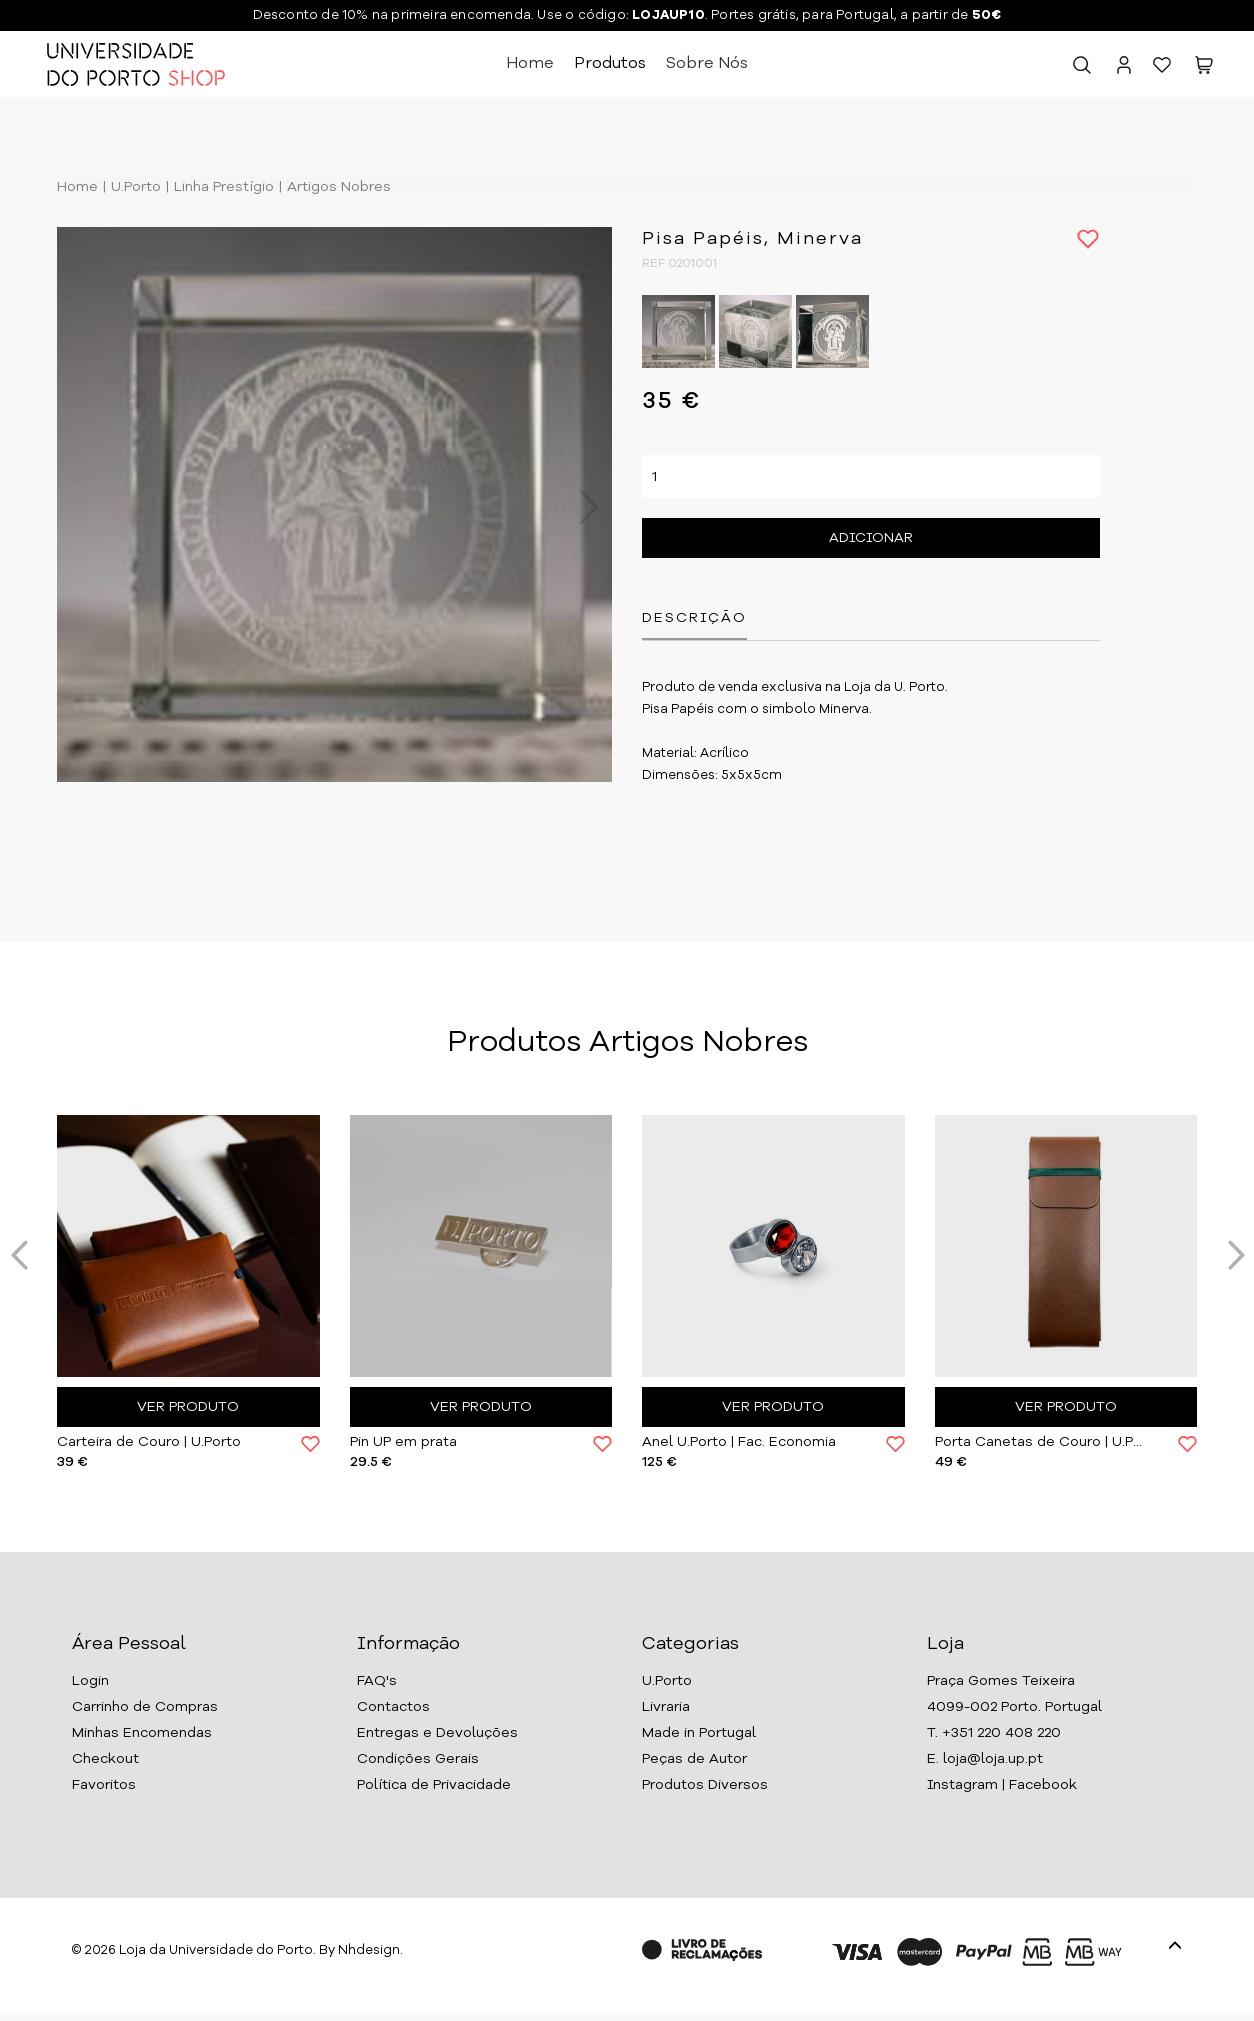 The width and height of the screenshot is (1254, 2021). What do you see at coordinates (104, 1785) in the screenshot?
I see `Favoritos` at bounding box center [104, 1785].